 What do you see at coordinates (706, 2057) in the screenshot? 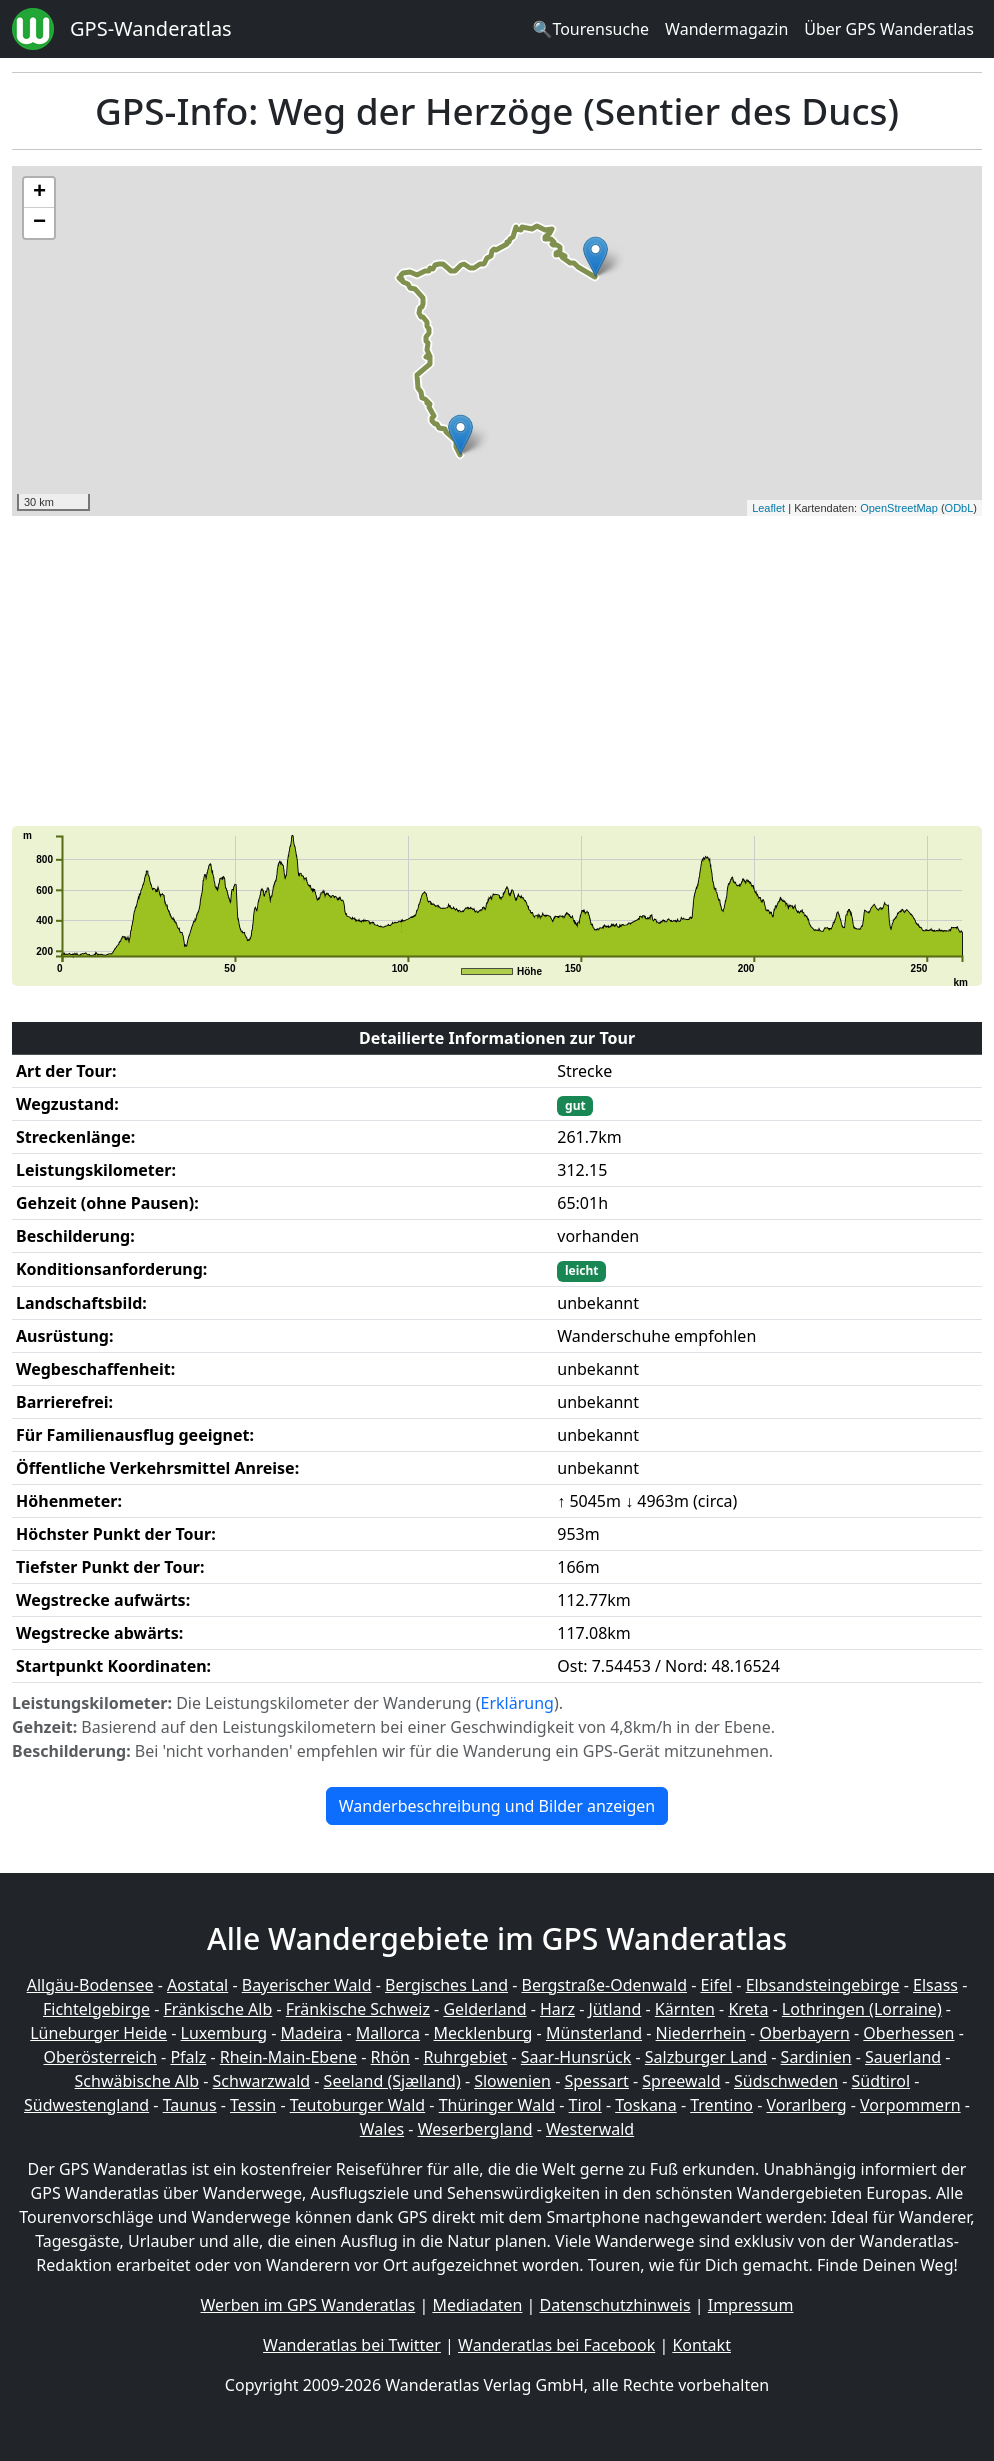
I see `Salzburger Land` at bounding box center [706, 2057].